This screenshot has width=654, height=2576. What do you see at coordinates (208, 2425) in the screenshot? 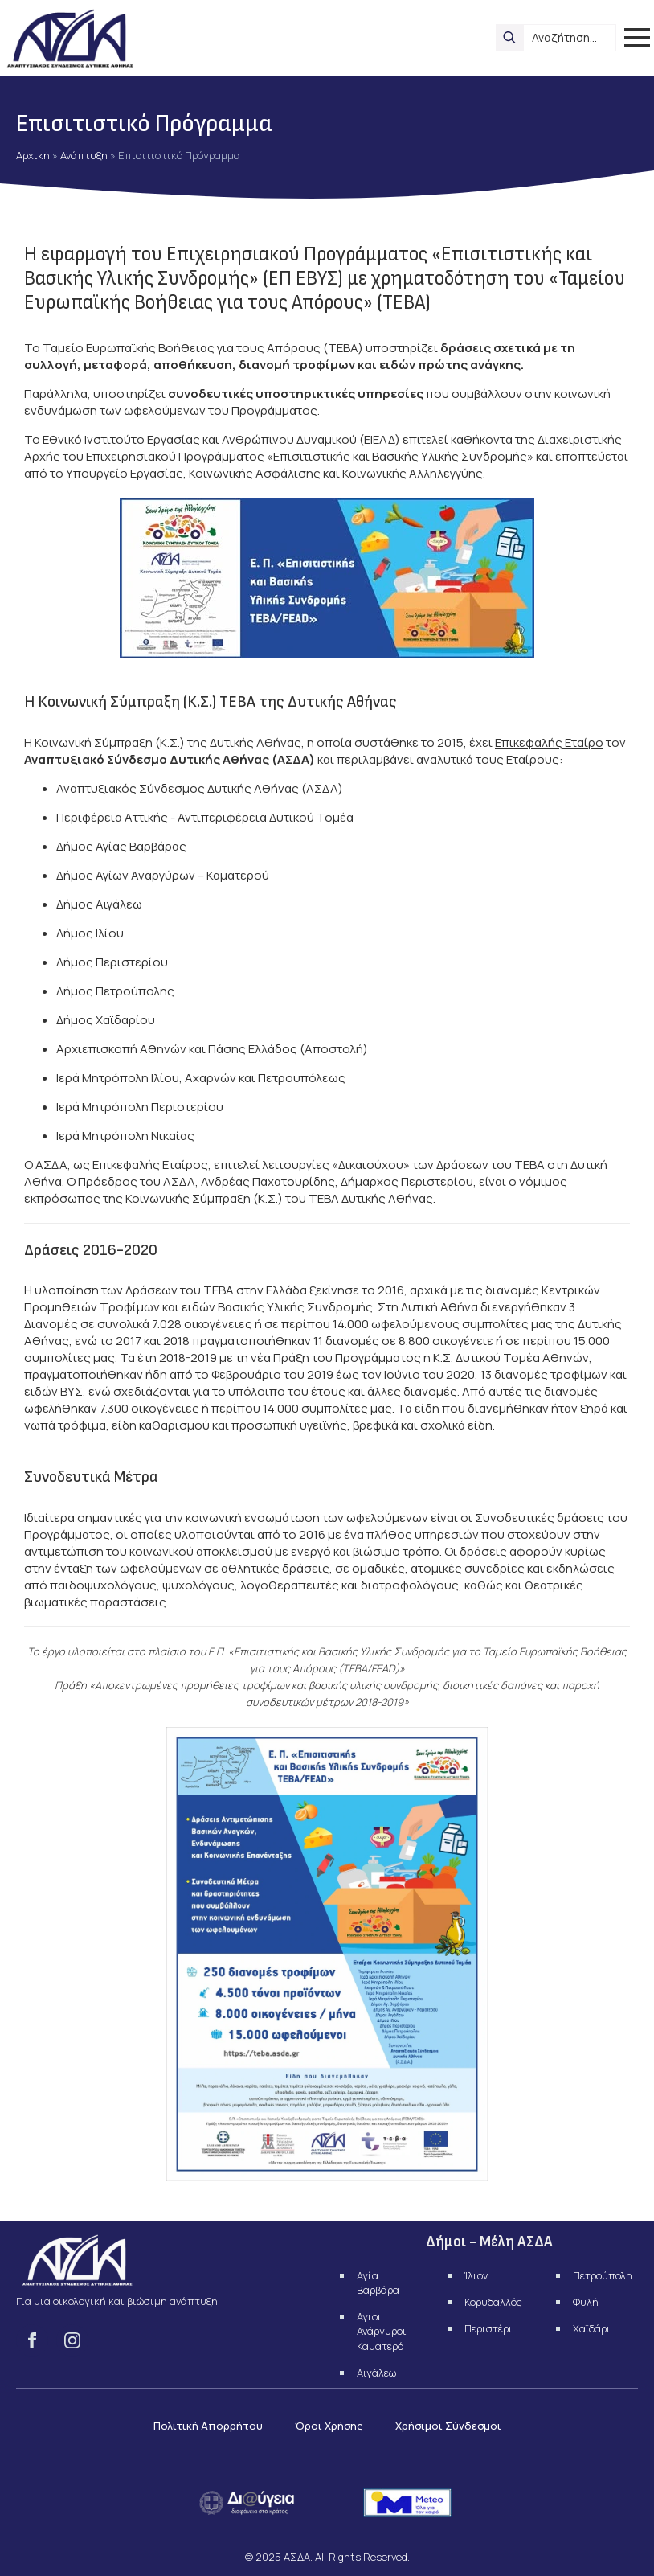
I see `Πολιτική Απορρήτου` at bounding box center [208, 2425].